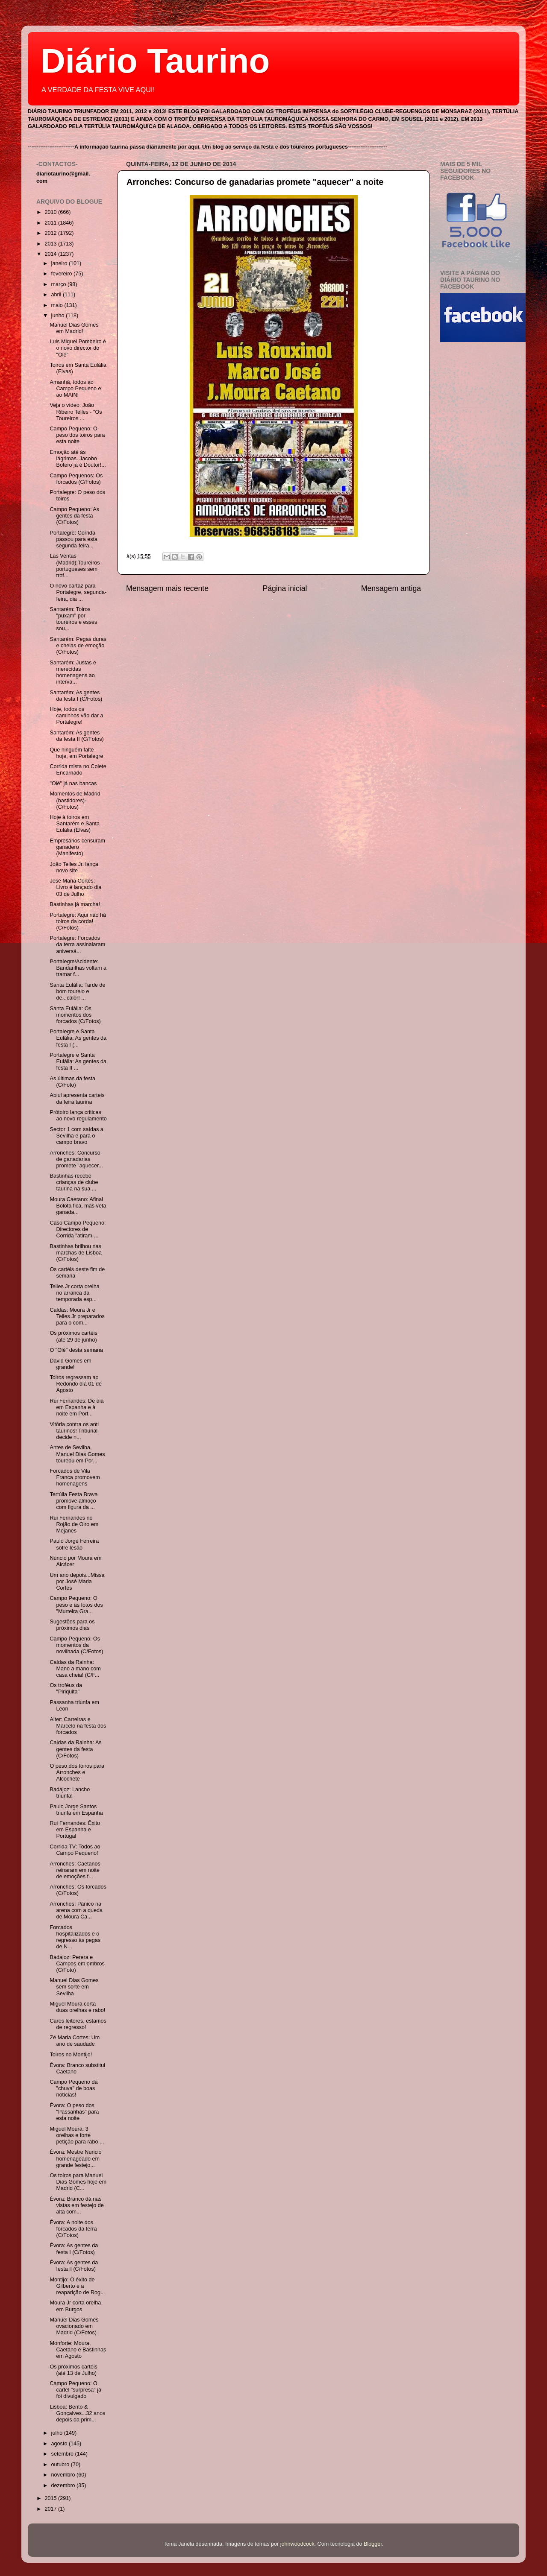 The height and width of the screenshot is (2576, 547). What do you see at coordinates (75, 1870) in the screenshot?
I see `Arronches: Caetanos reinaram em noite de emoções f...` at bounding box center [75, 1870].